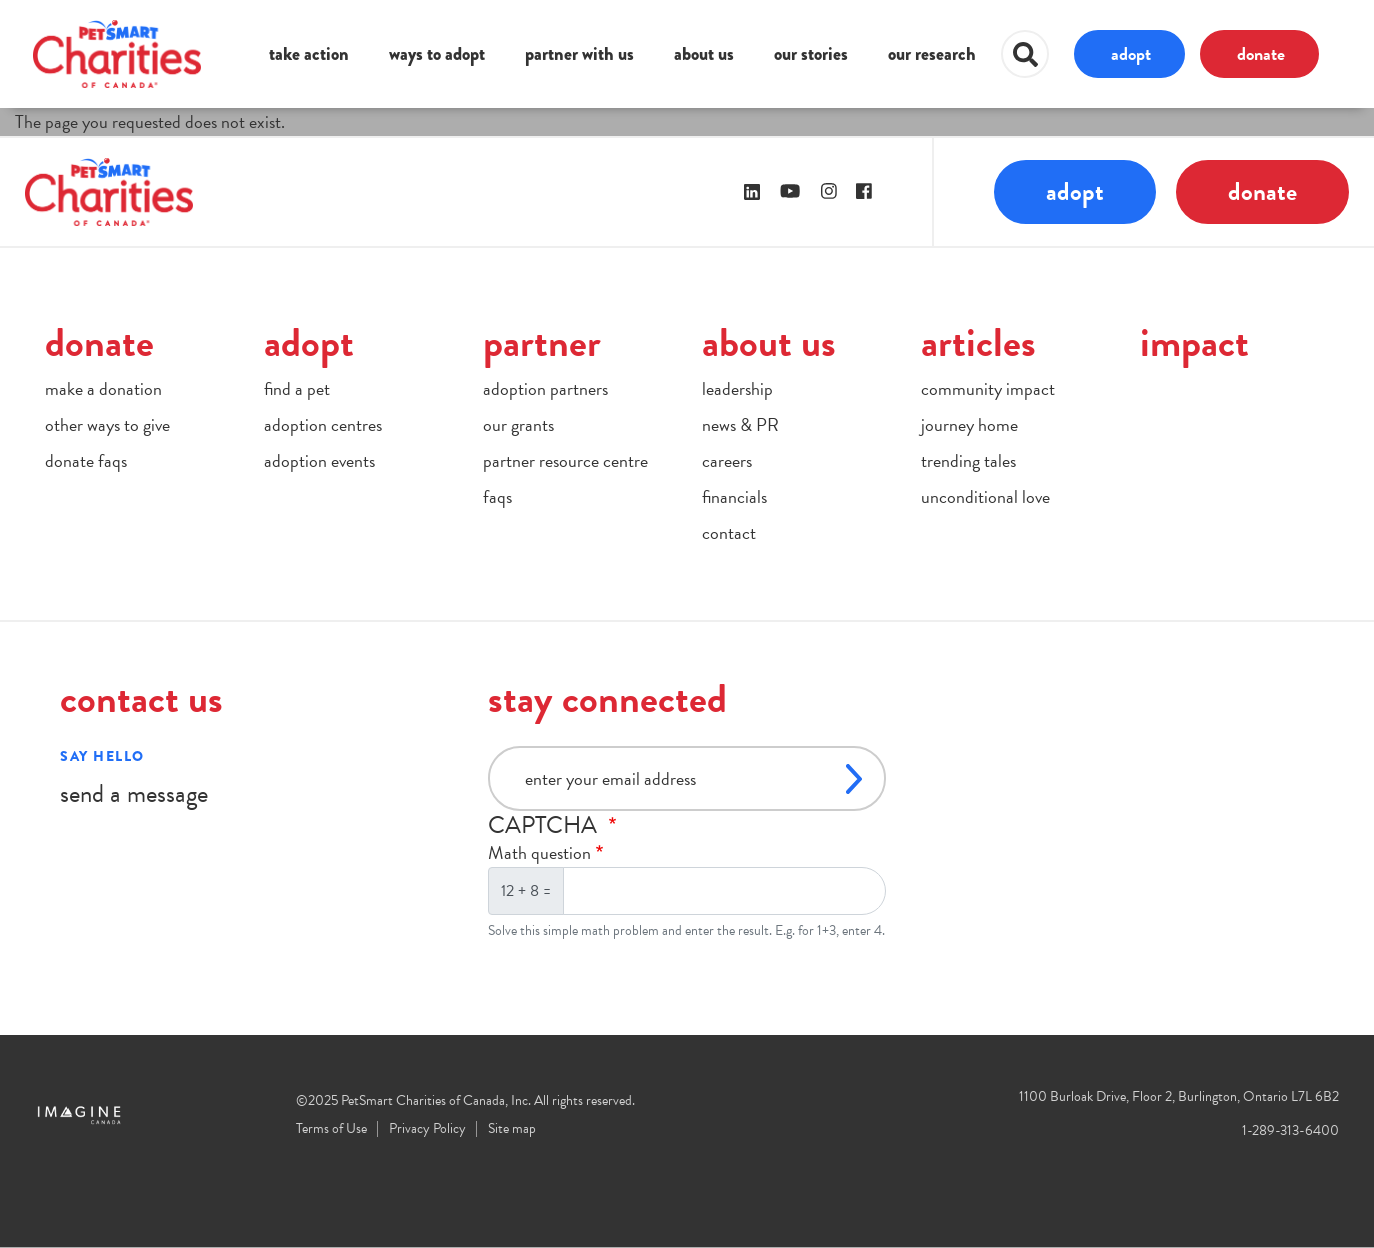 This screenshot has width=1374, height=1248. What do you see at coordinates (727, 460) in the screenshot?
I see `careers` at bounding box center [727, 460].